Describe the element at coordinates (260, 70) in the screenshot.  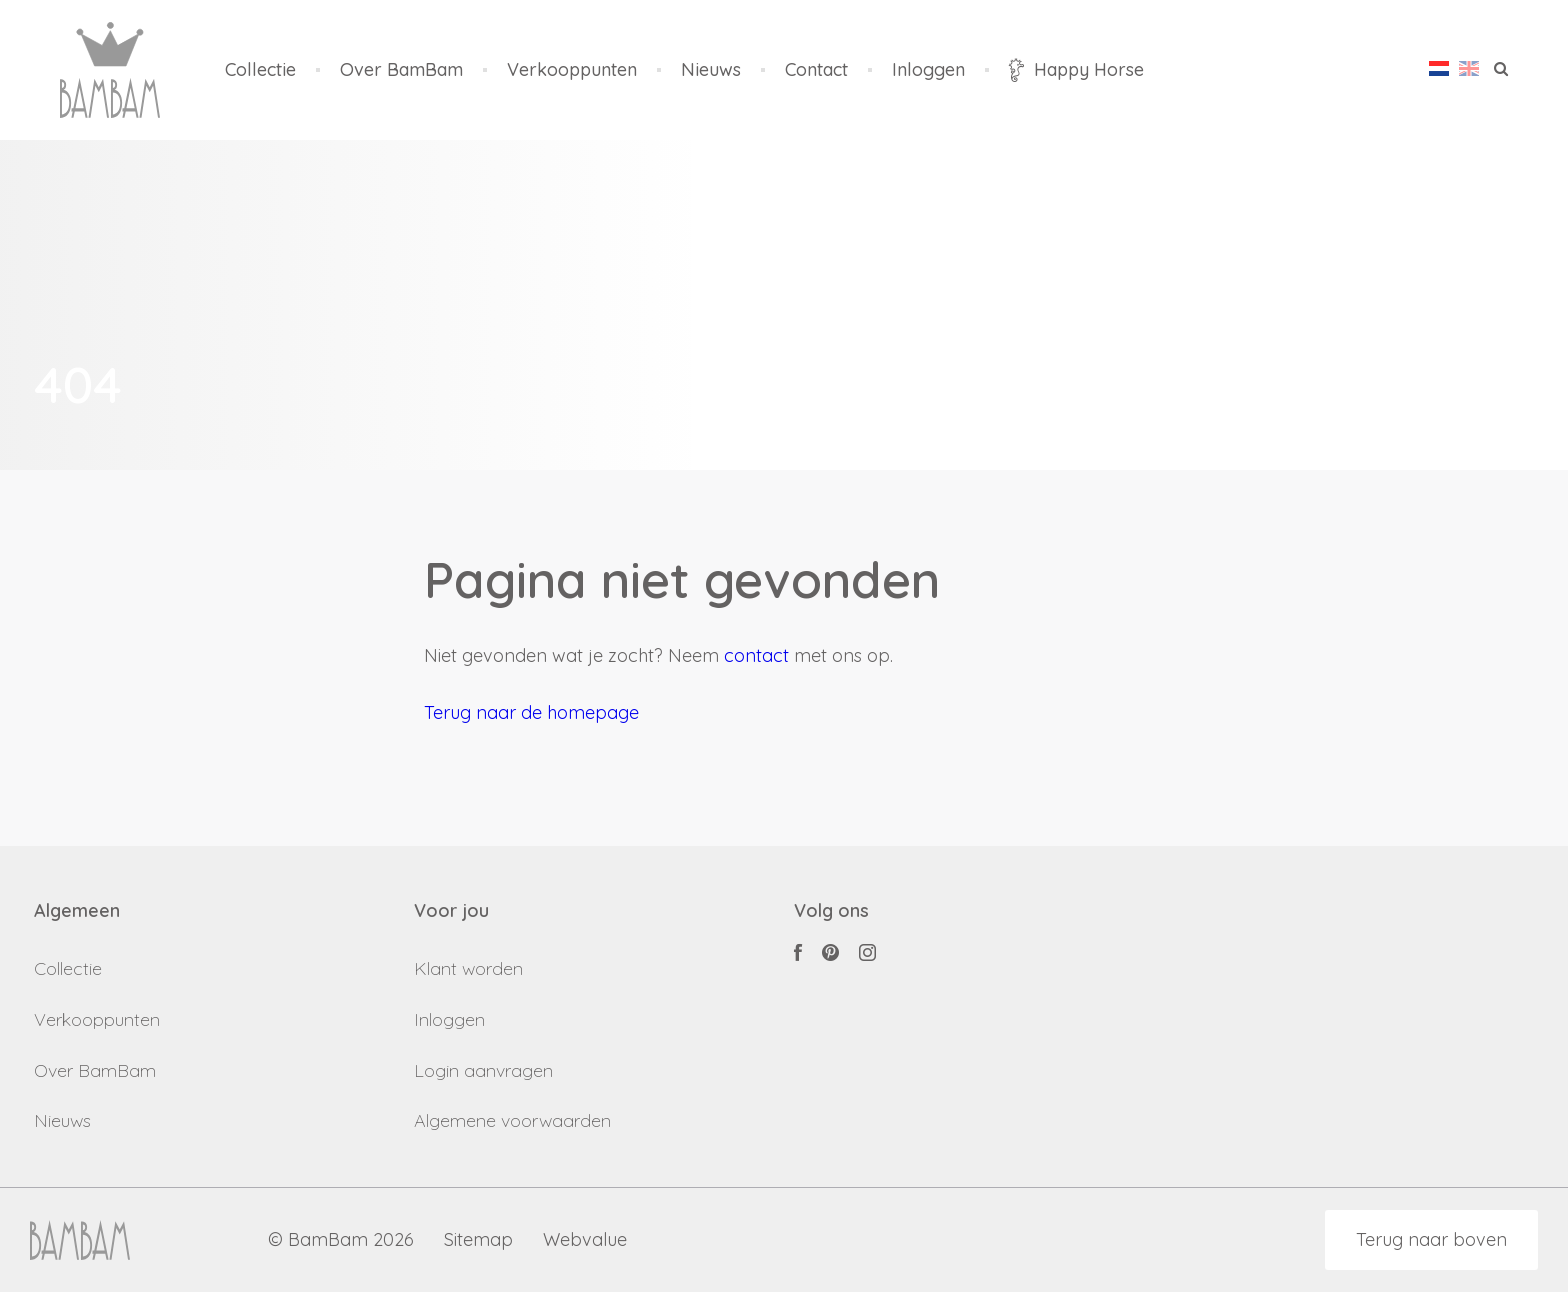
I see `Collectie` at that location.